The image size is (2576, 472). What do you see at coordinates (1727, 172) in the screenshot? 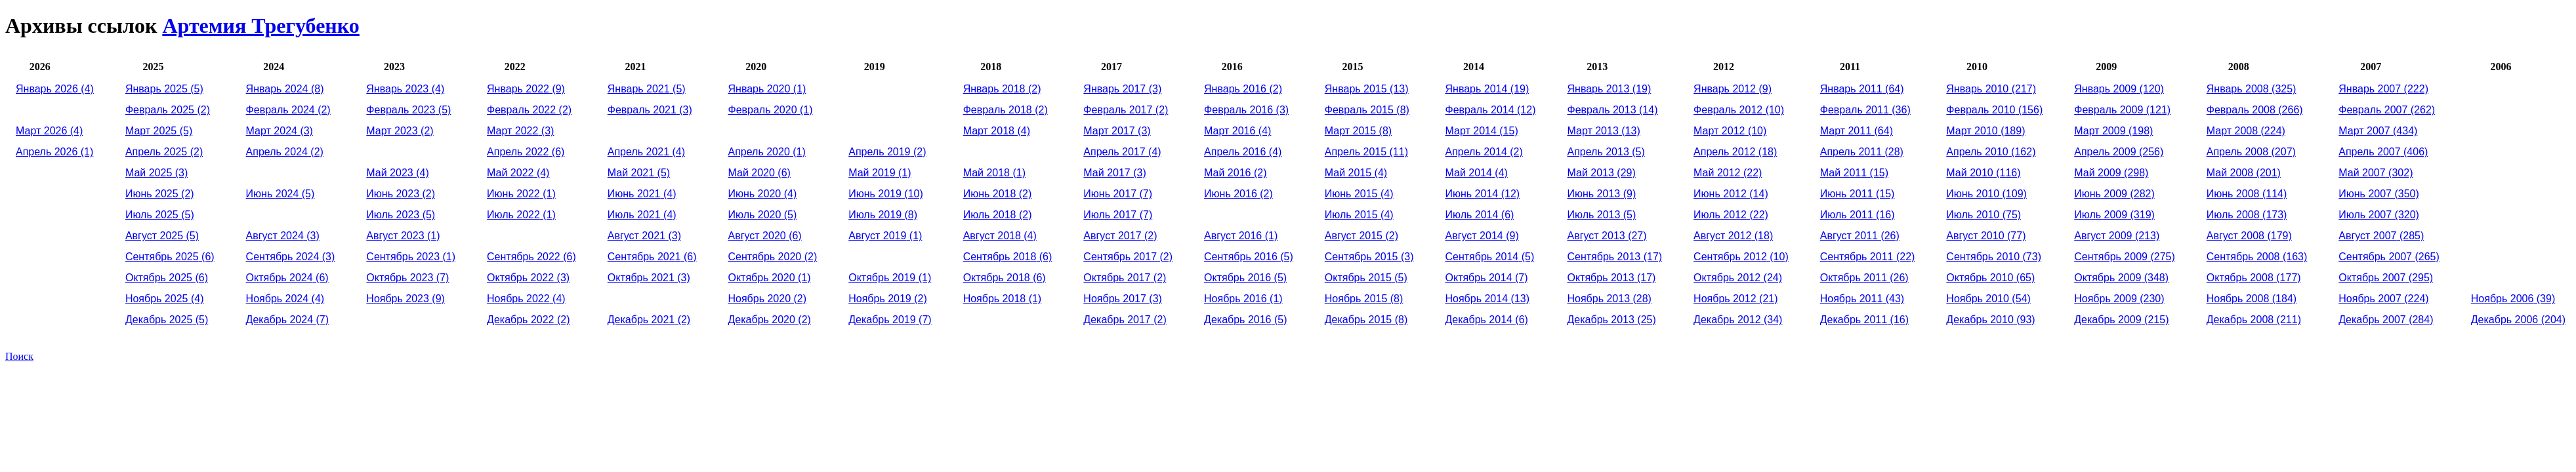
I see `(22)` at bounding box center [1727, 172].